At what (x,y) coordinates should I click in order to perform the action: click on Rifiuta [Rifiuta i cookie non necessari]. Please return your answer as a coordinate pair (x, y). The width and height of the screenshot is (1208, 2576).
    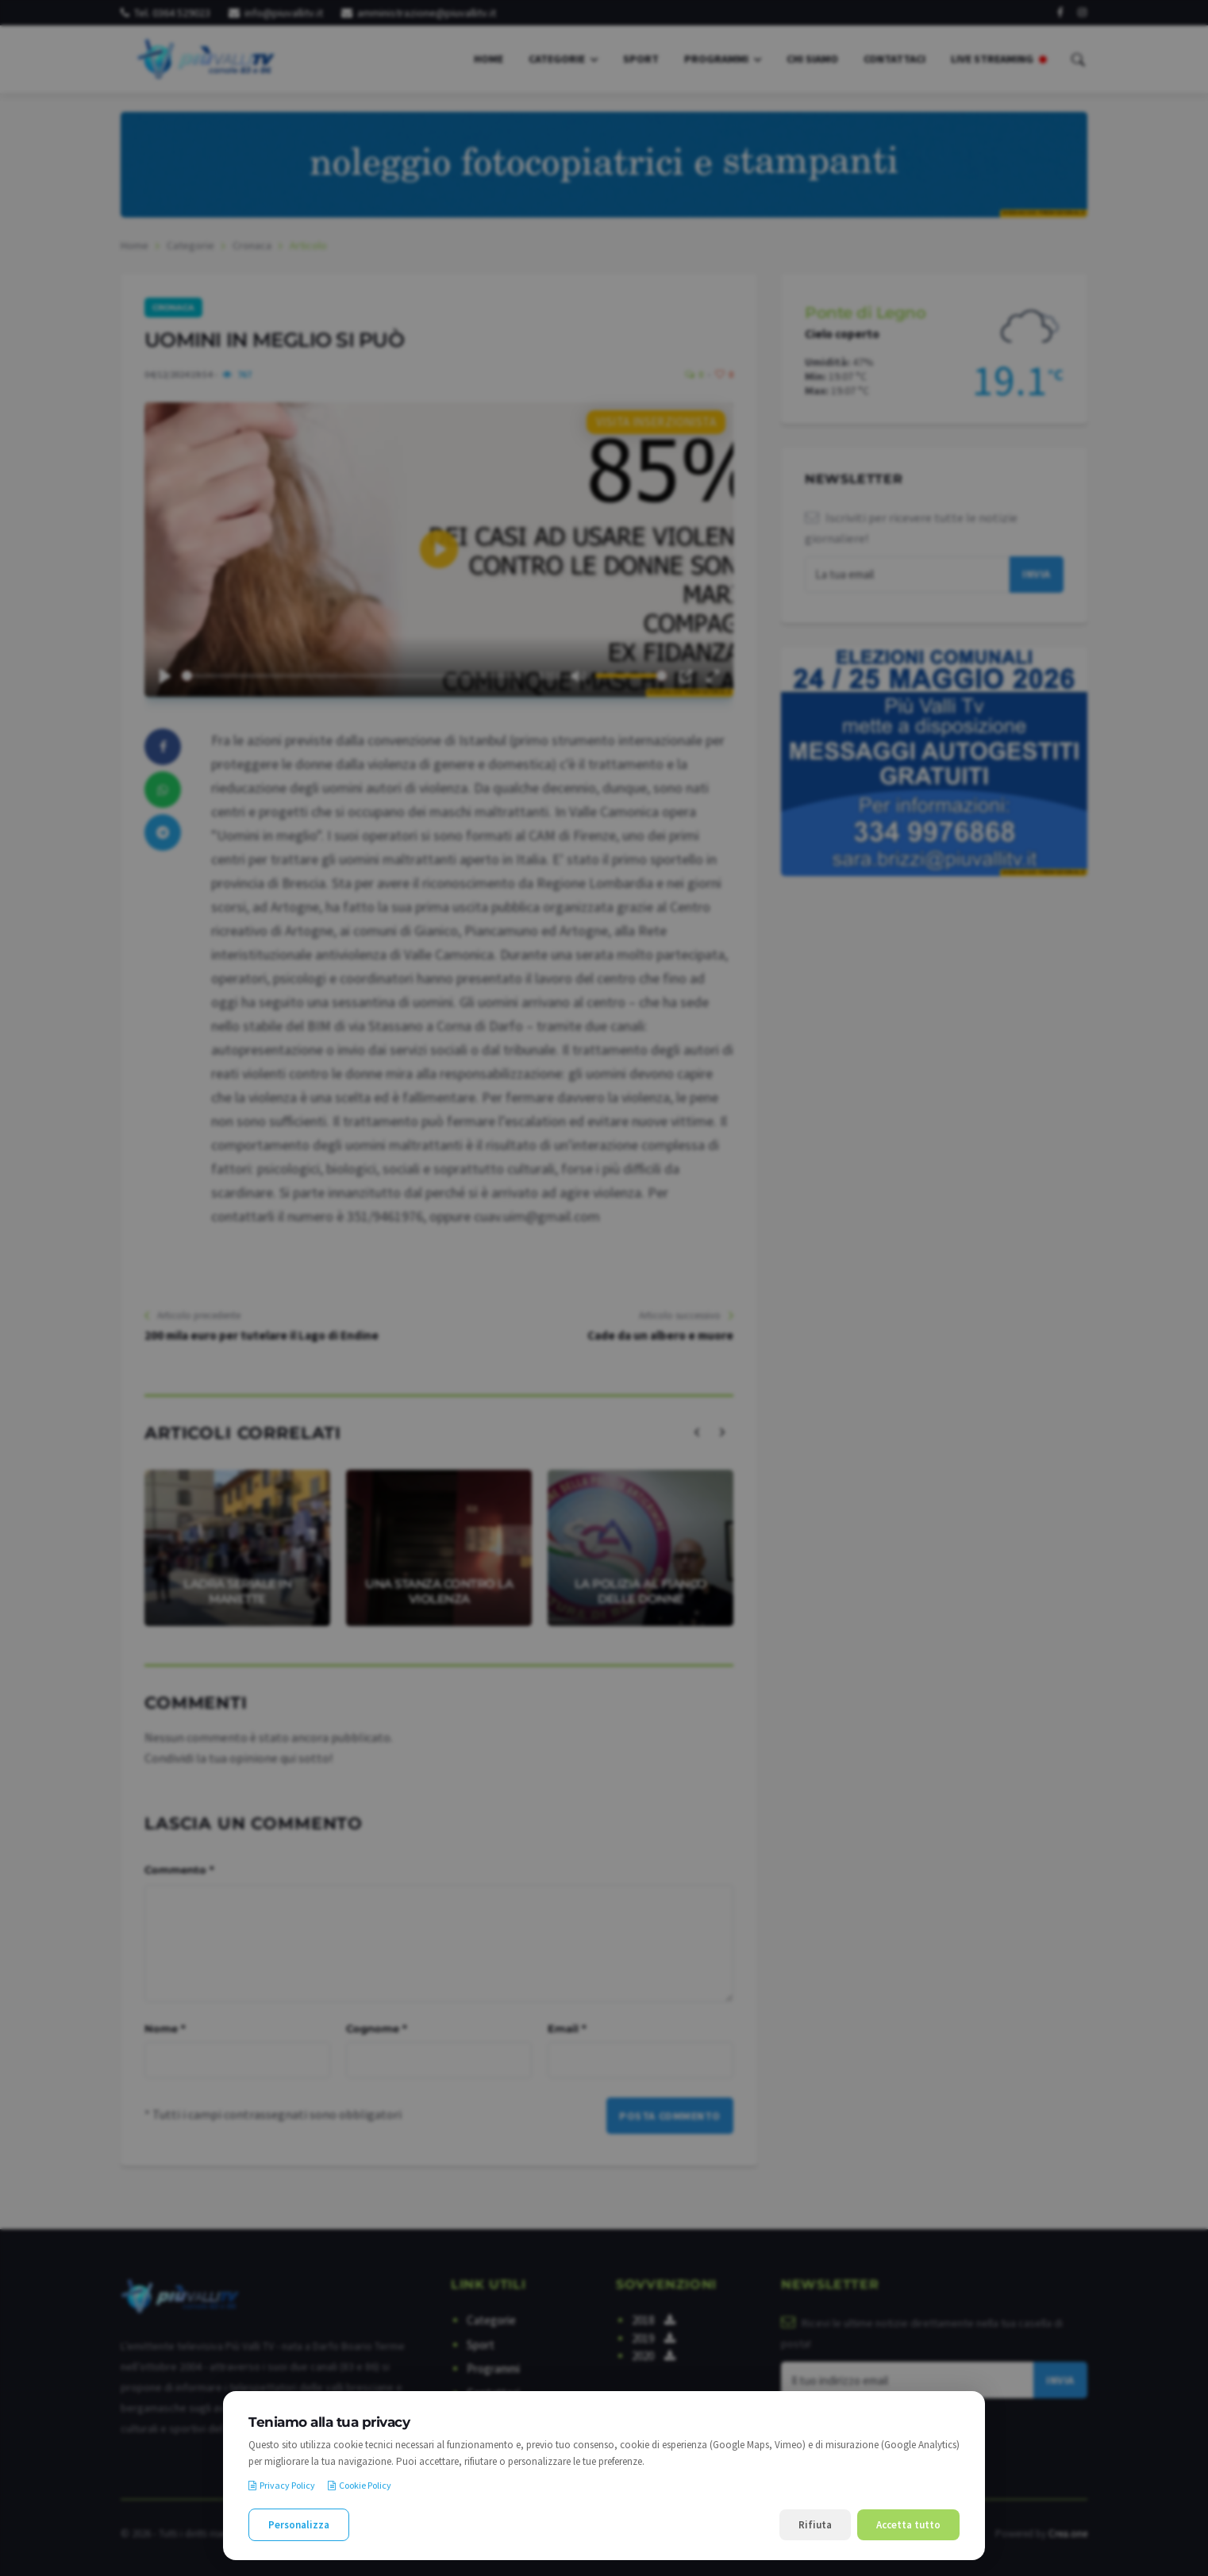
    Looking at the image, I should click on (815, 2525).